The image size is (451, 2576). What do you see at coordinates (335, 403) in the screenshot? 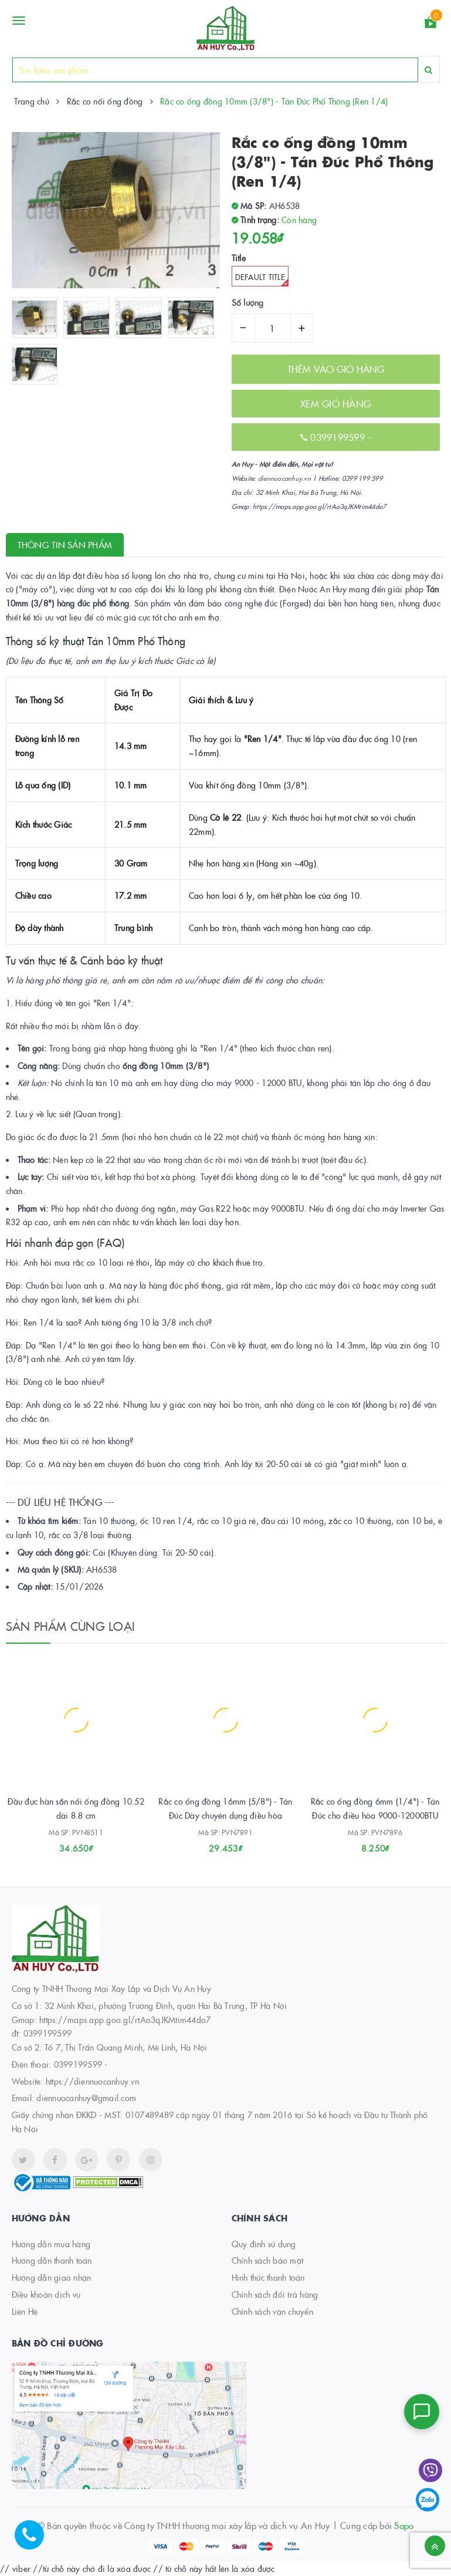
I see `XEM GIỎ HÀNG` at bounding box center [335, 403].